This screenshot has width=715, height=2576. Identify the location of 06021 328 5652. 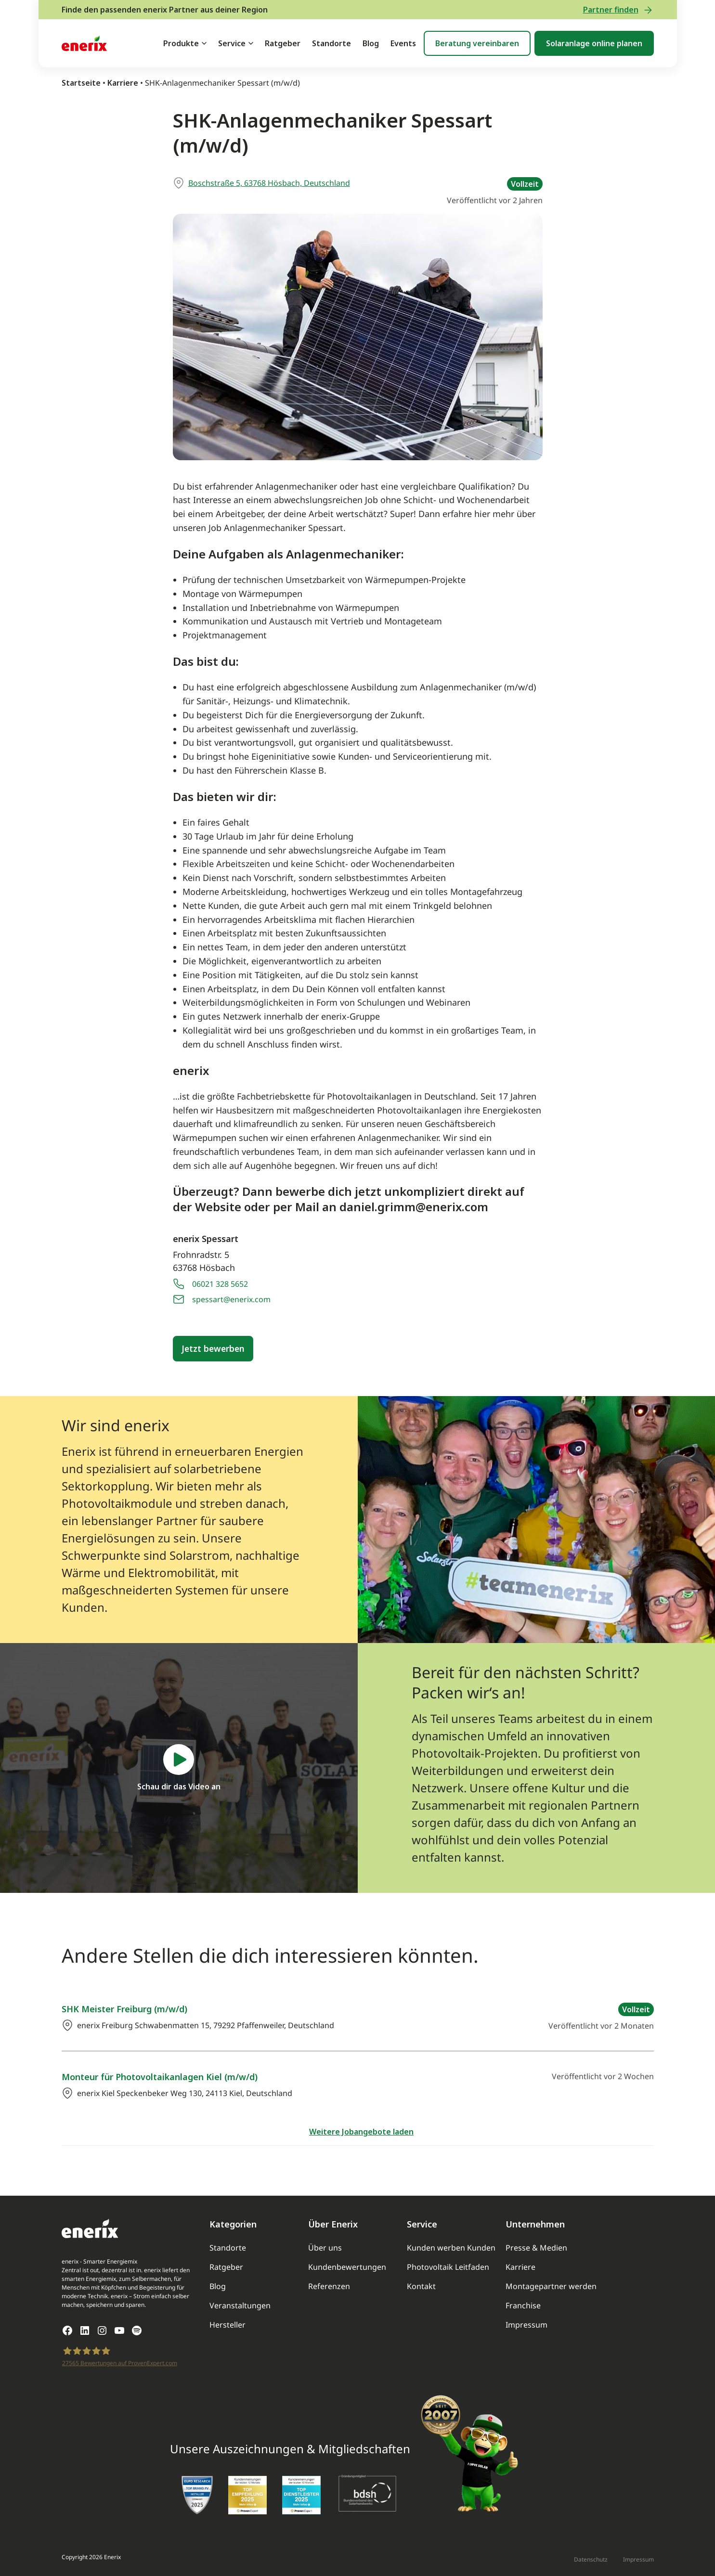
(220, 1284).